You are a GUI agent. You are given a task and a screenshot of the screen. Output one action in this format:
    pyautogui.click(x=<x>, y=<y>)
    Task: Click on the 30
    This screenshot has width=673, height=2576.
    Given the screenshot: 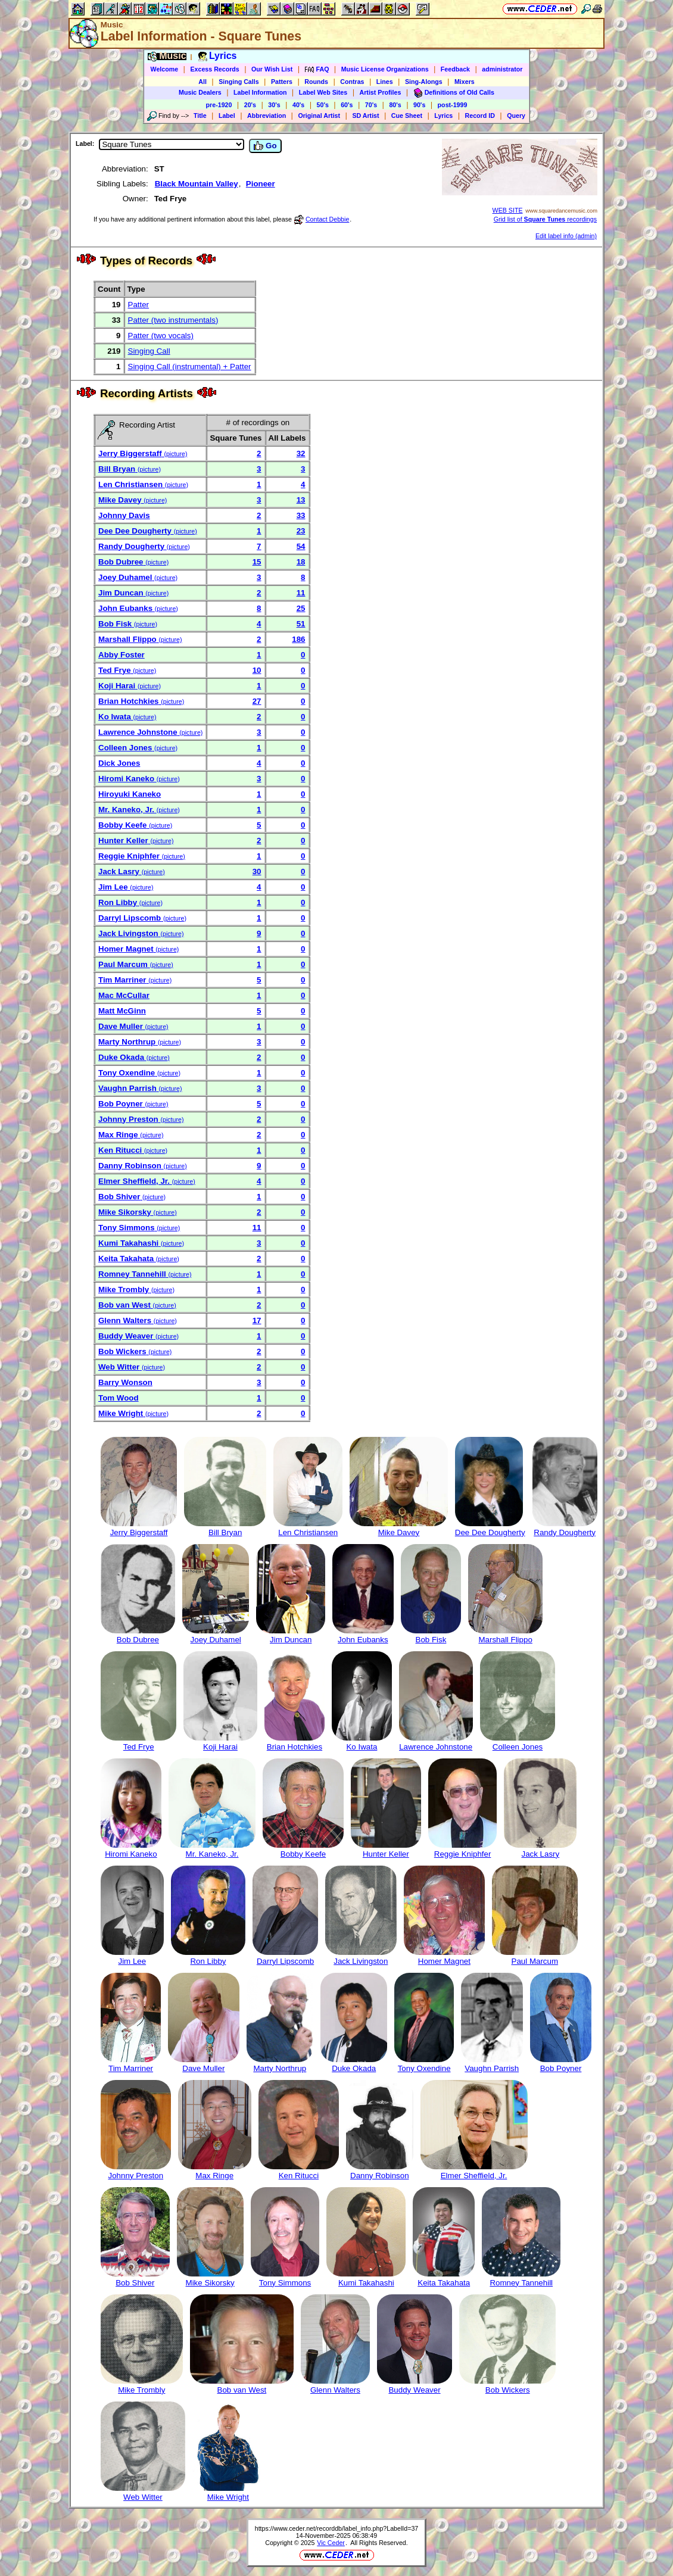 What is the action you would take?
    pyautogui.click(x=257, y=871)
    